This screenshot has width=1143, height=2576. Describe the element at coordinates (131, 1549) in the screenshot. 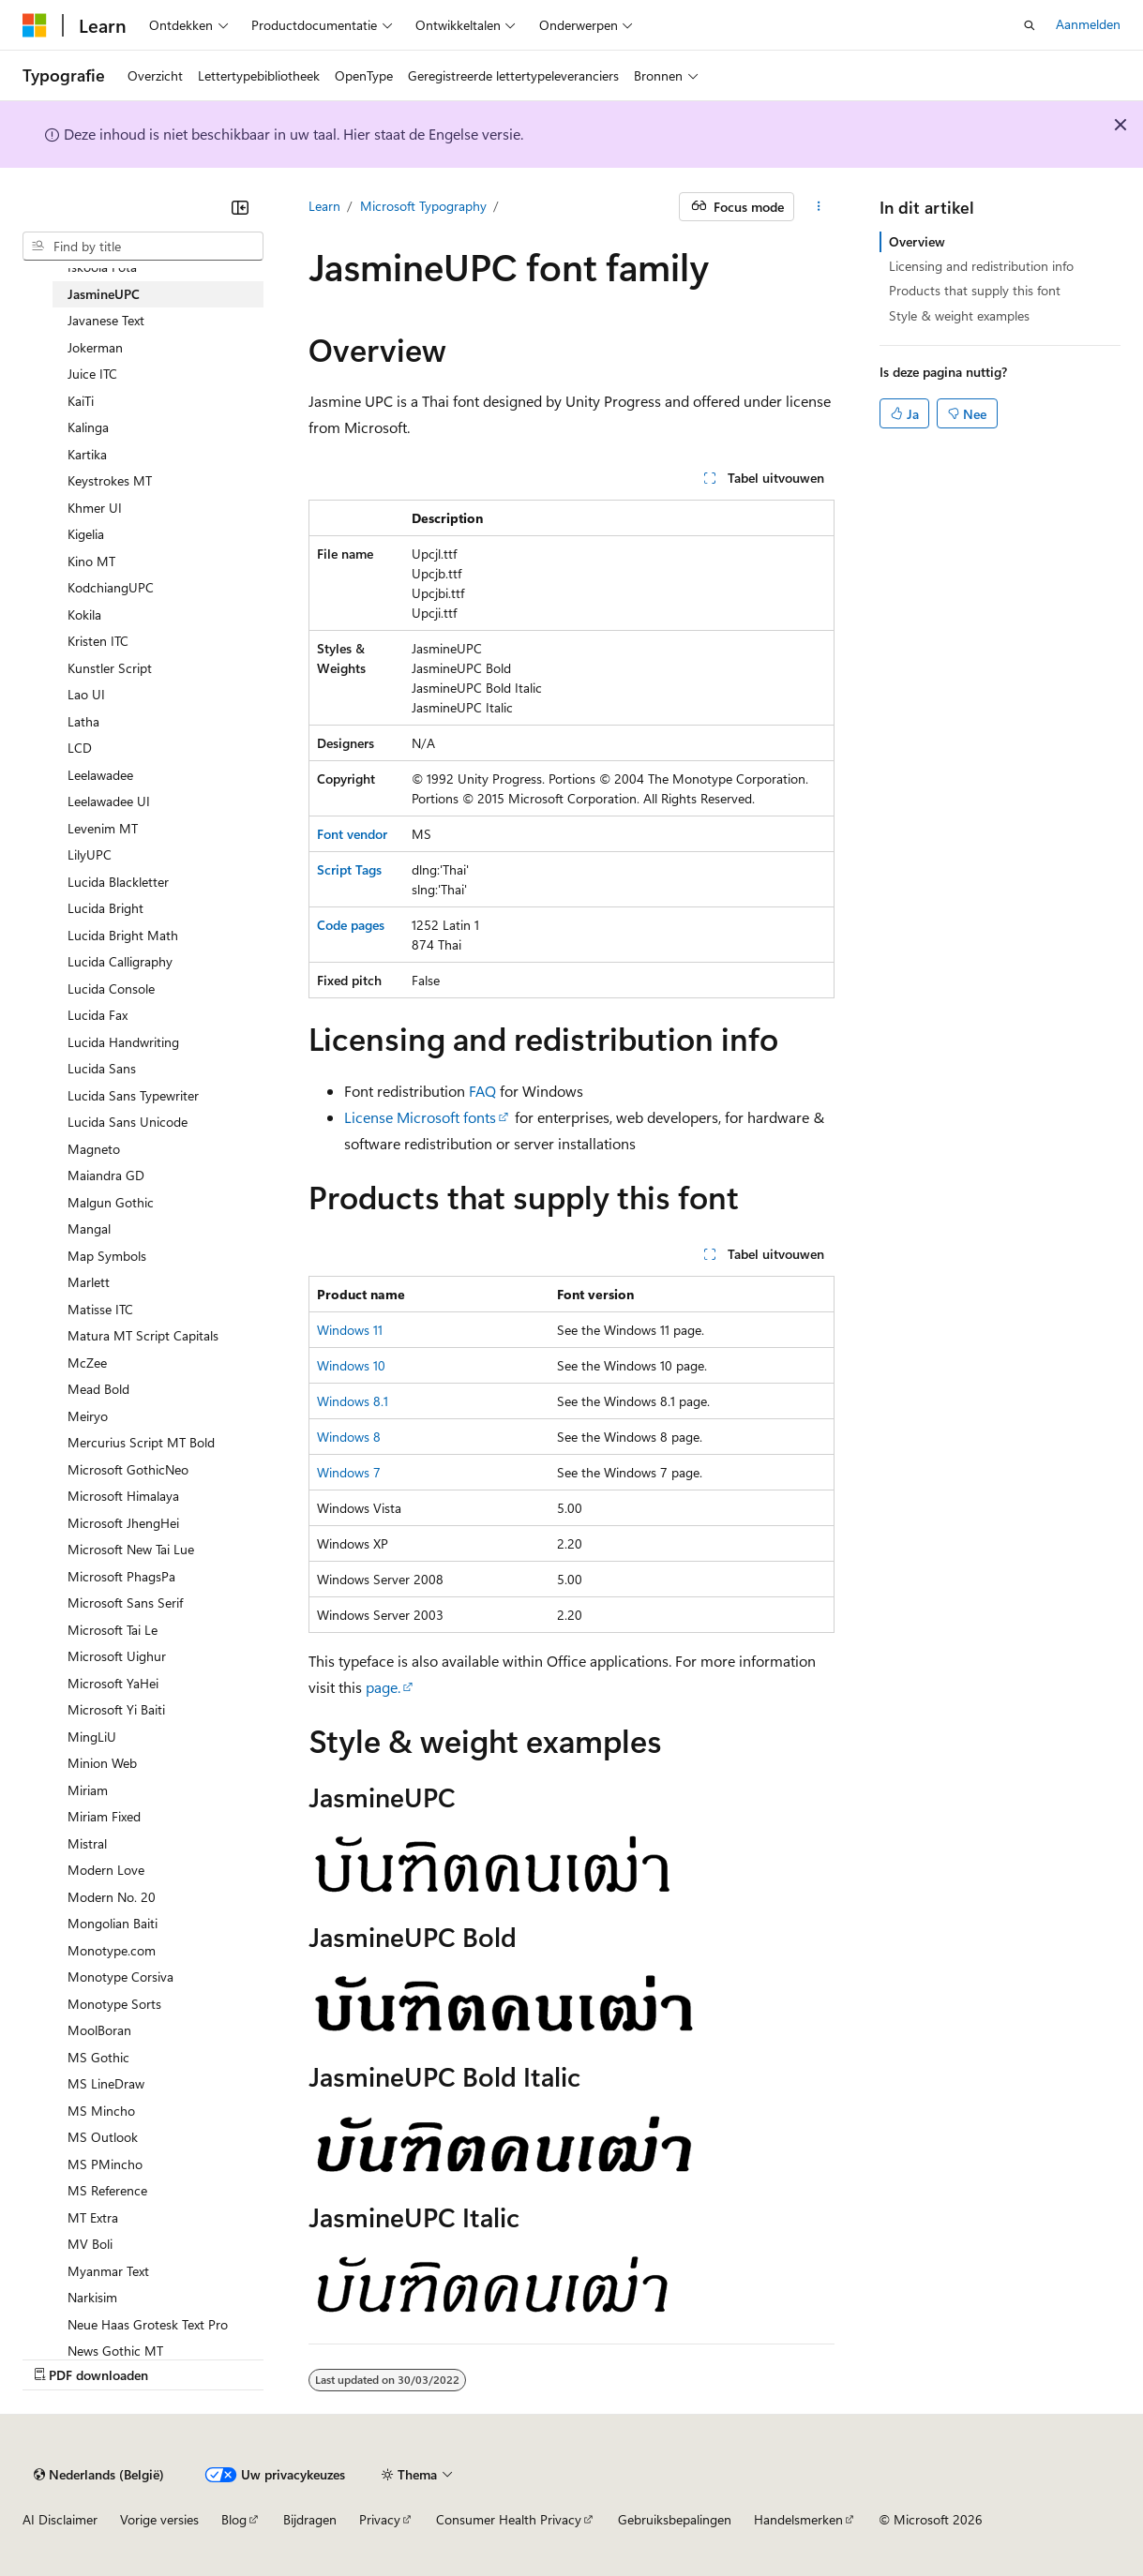

I see `Microsoft New Tai Lue [treeitem]` at that location.